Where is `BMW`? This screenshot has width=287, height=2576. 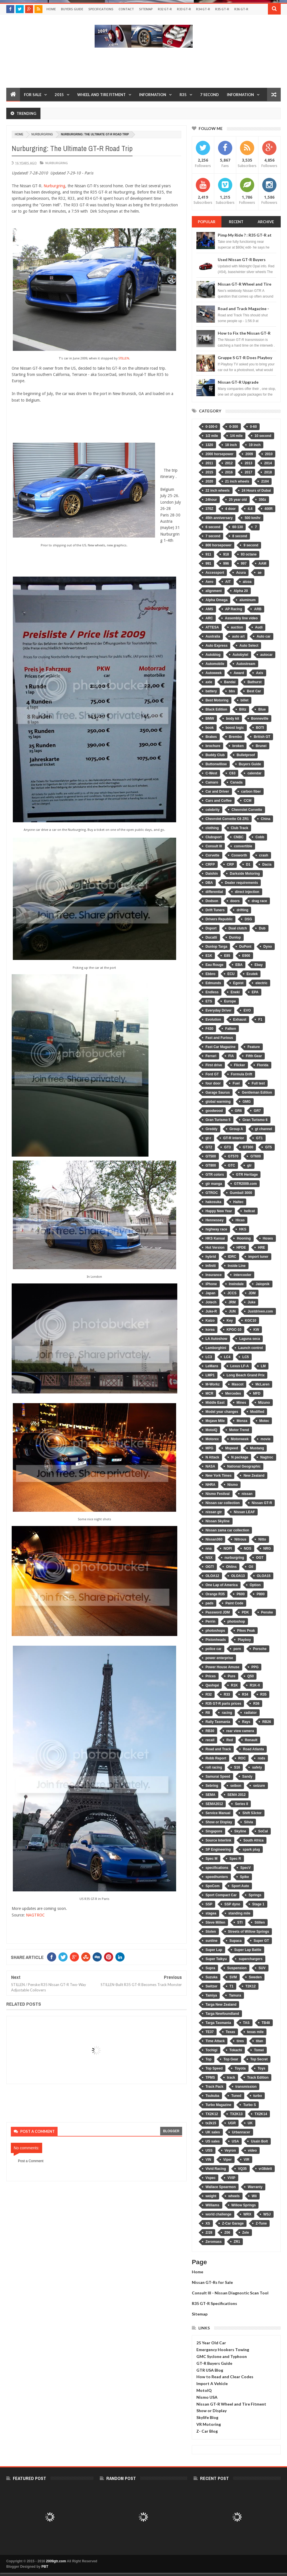 BMW is located at coordinates (209, 719).